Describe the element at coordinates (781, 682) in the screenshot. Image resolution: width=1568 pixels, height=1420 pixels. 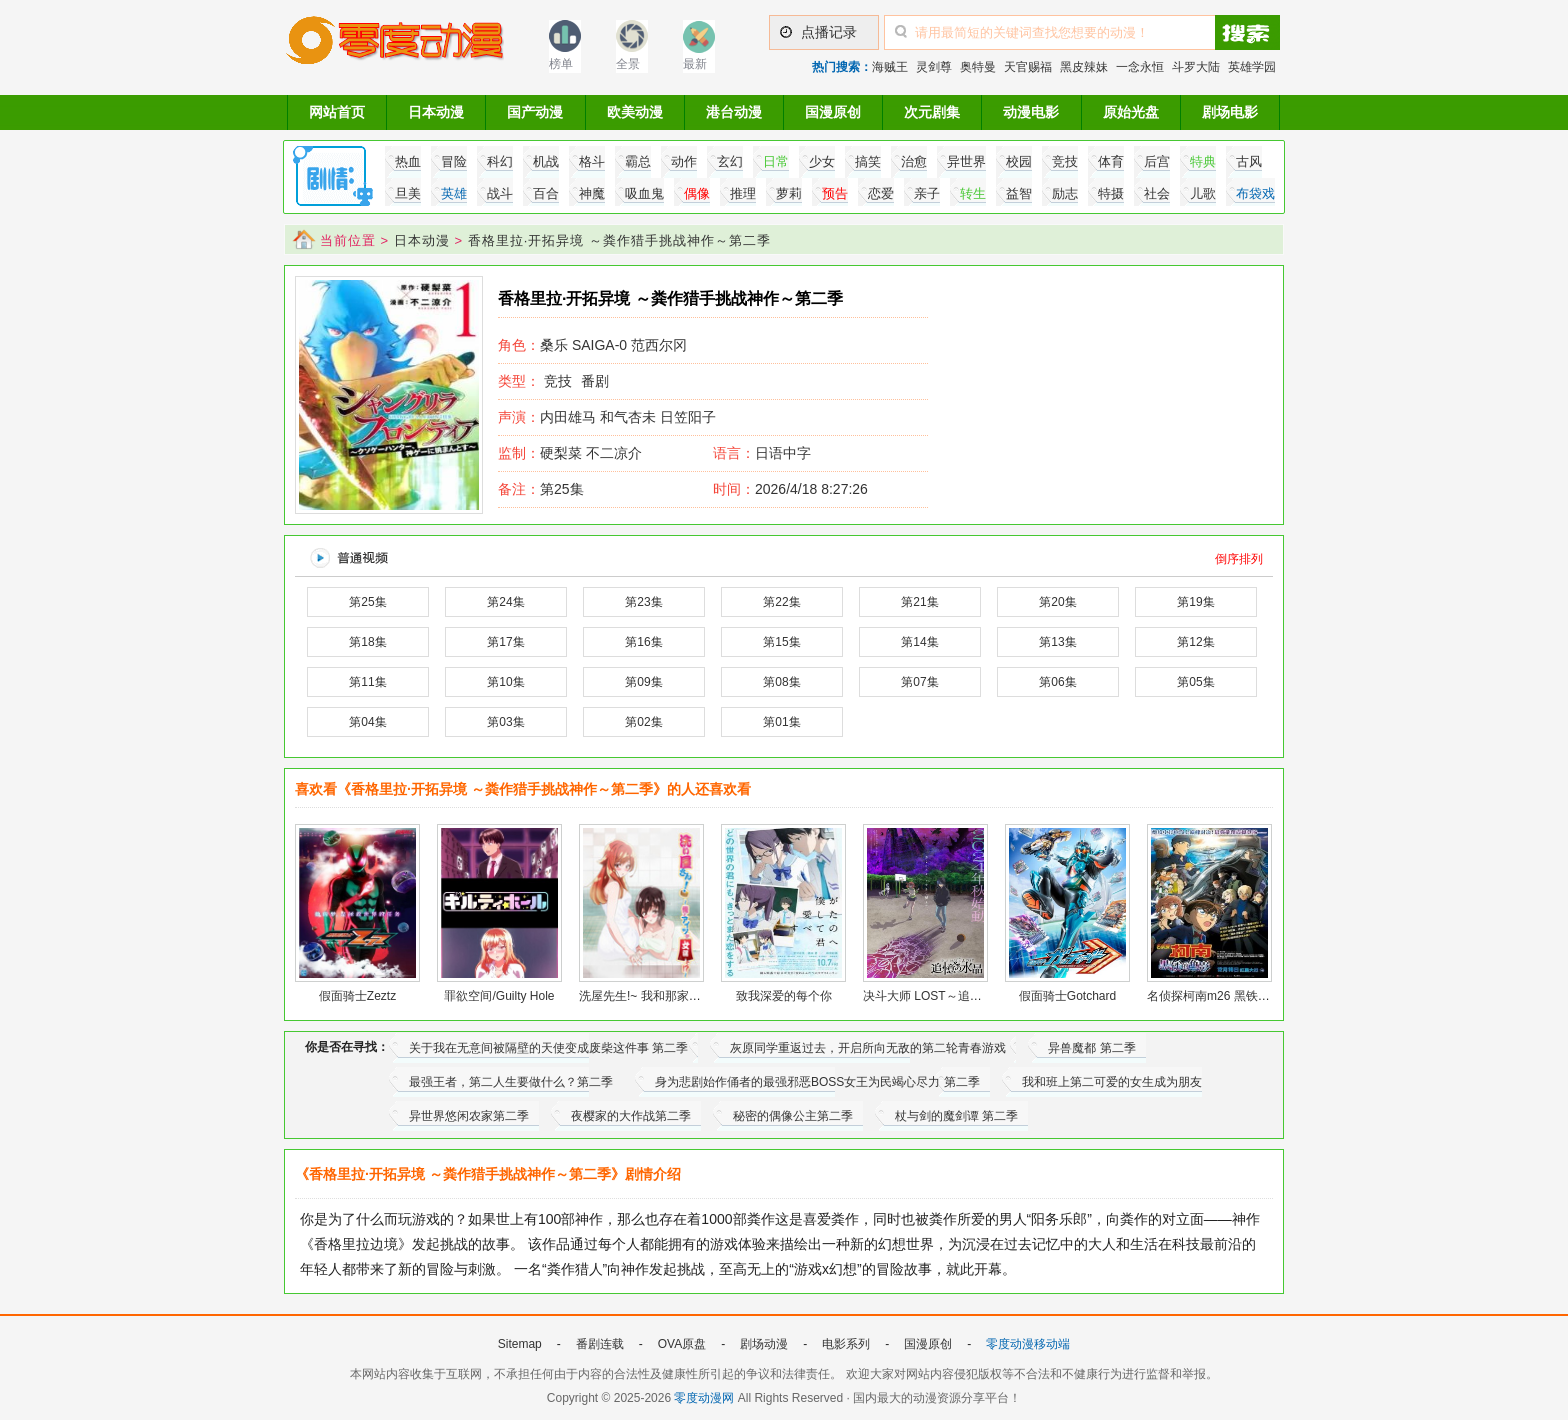
I see `第08集` at that location.